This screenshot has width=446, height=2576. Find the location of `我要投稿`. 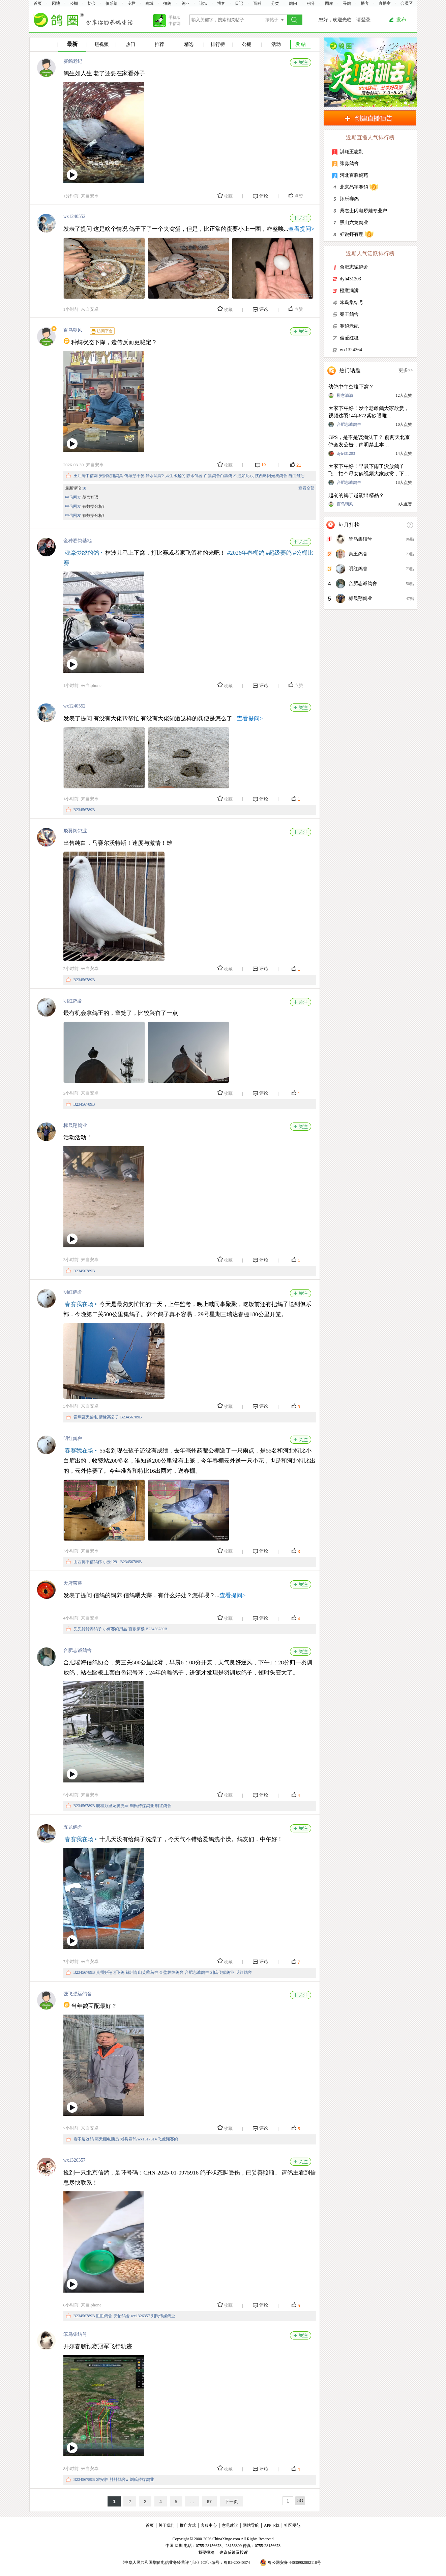

我要投稿 is located at coordinates (206, 2552).